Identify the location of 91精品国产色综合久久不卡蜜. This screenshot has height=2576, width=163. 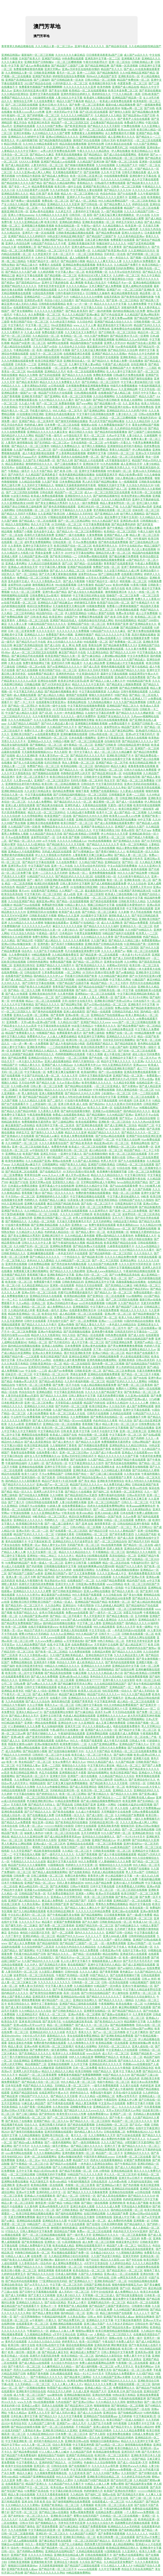
(49, 243).